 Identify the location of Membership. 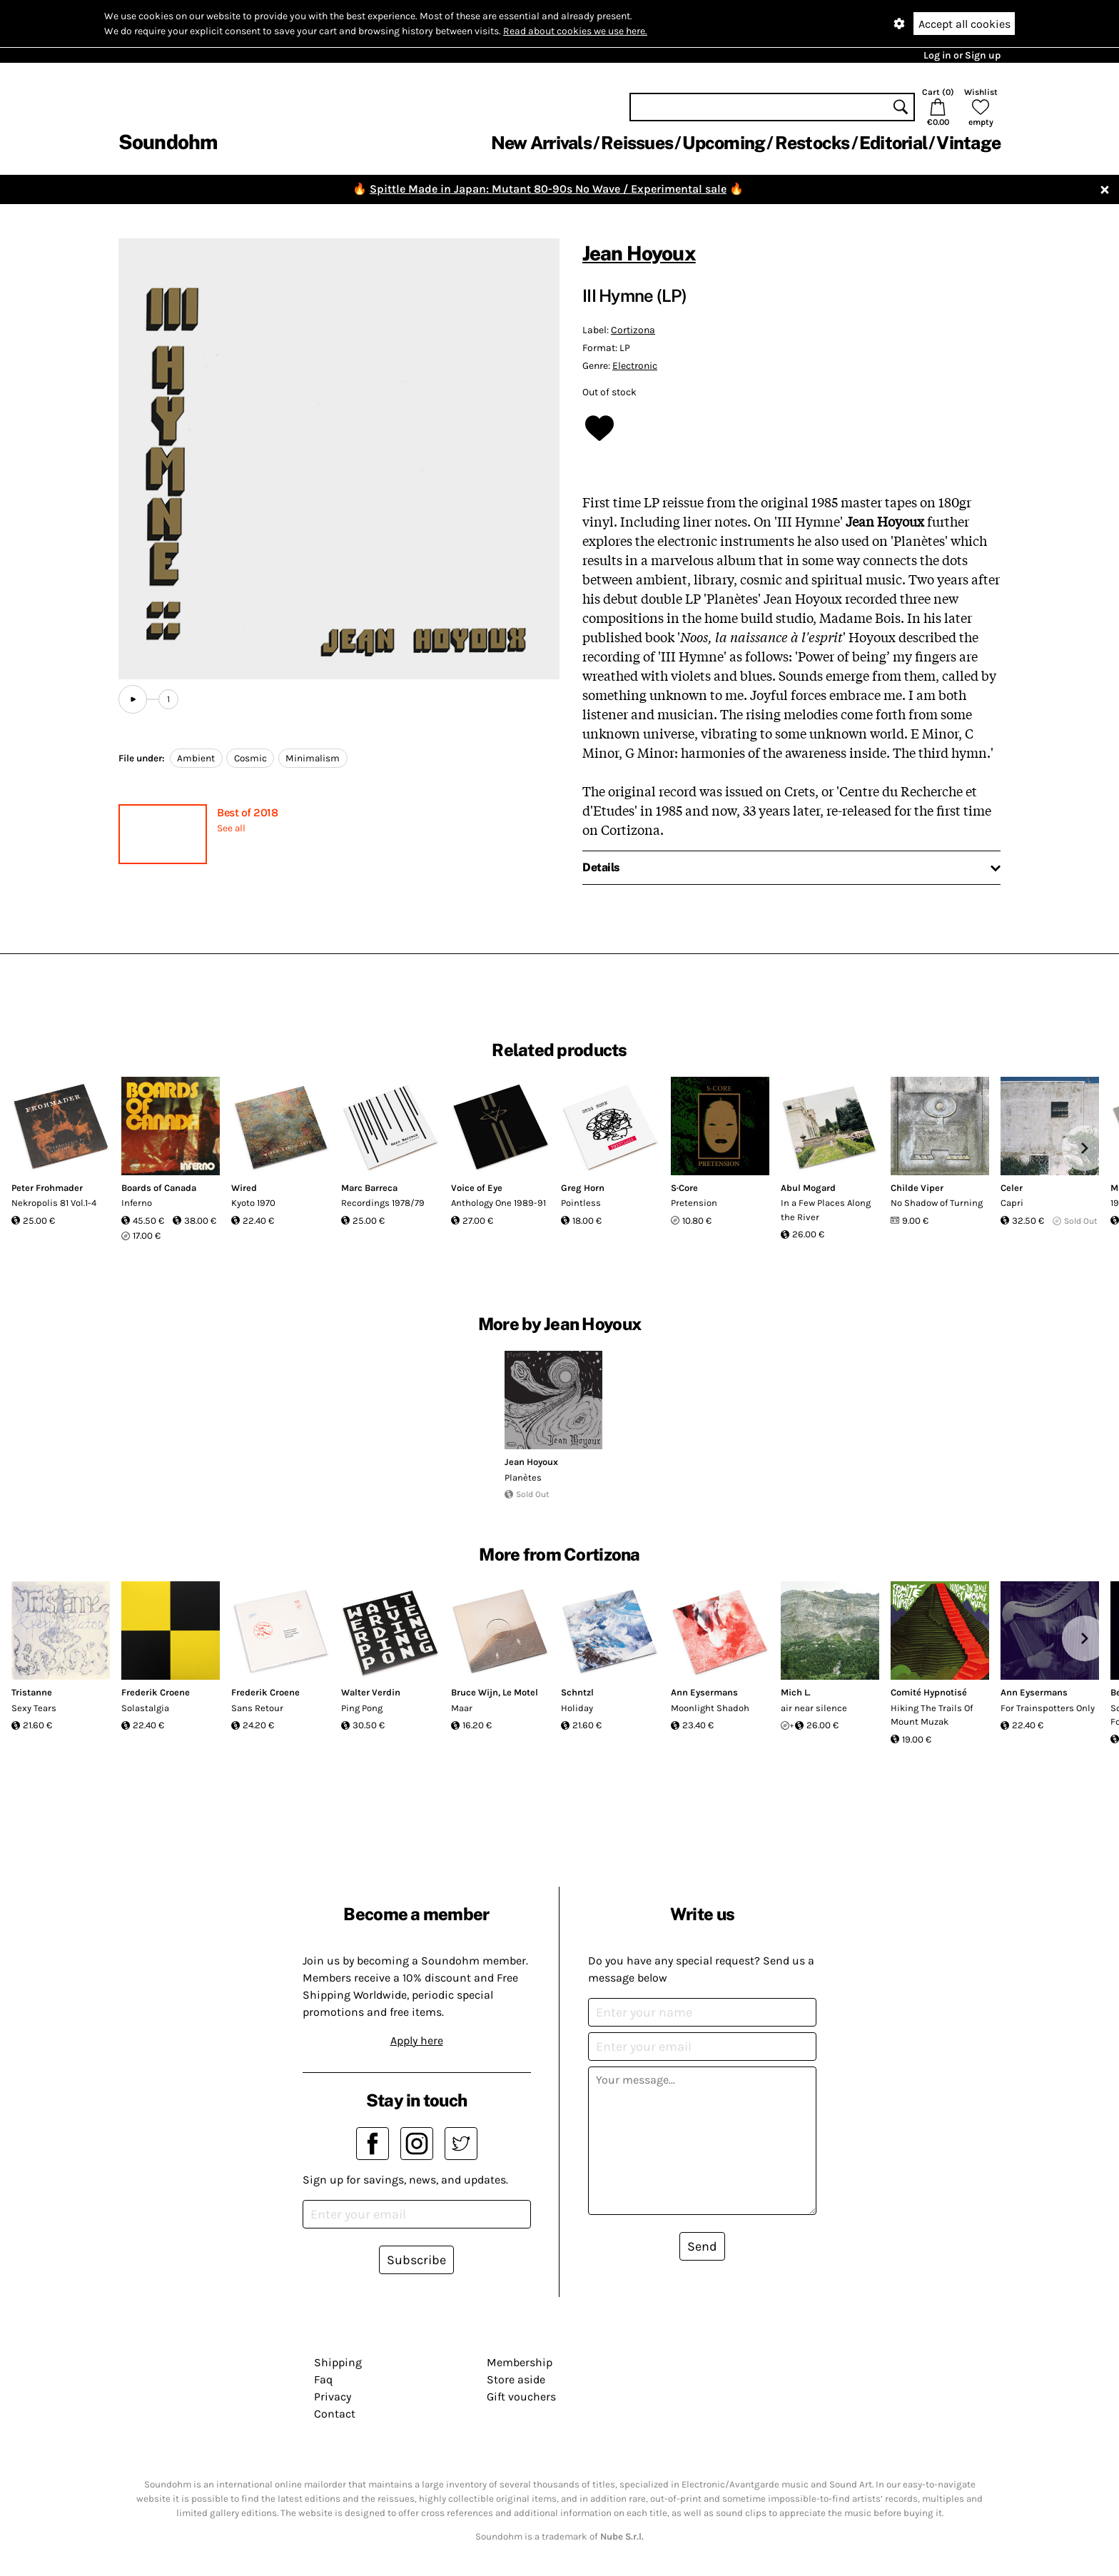
(519, 2362).